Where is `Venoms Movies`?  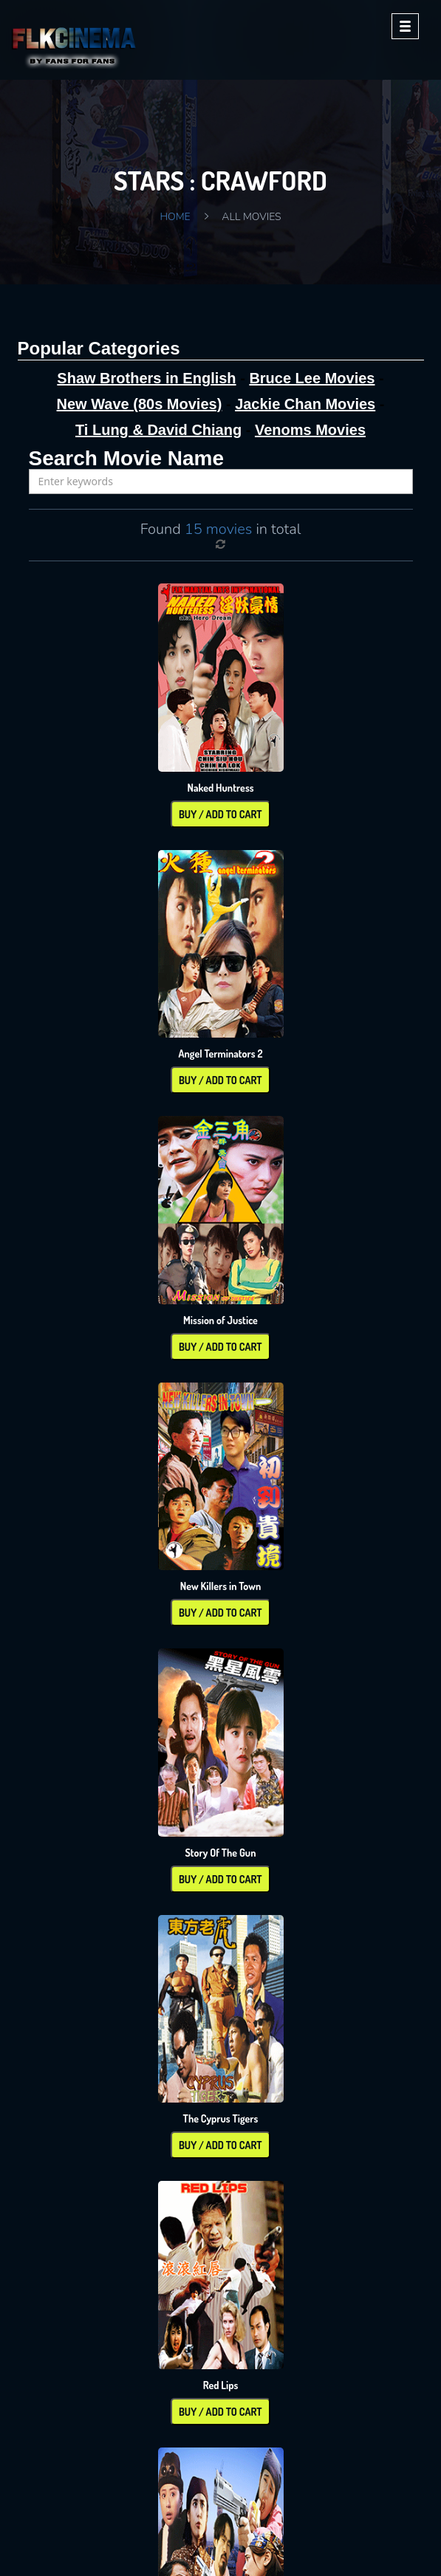 Venoms Movies is located at coordinates (310, 429).